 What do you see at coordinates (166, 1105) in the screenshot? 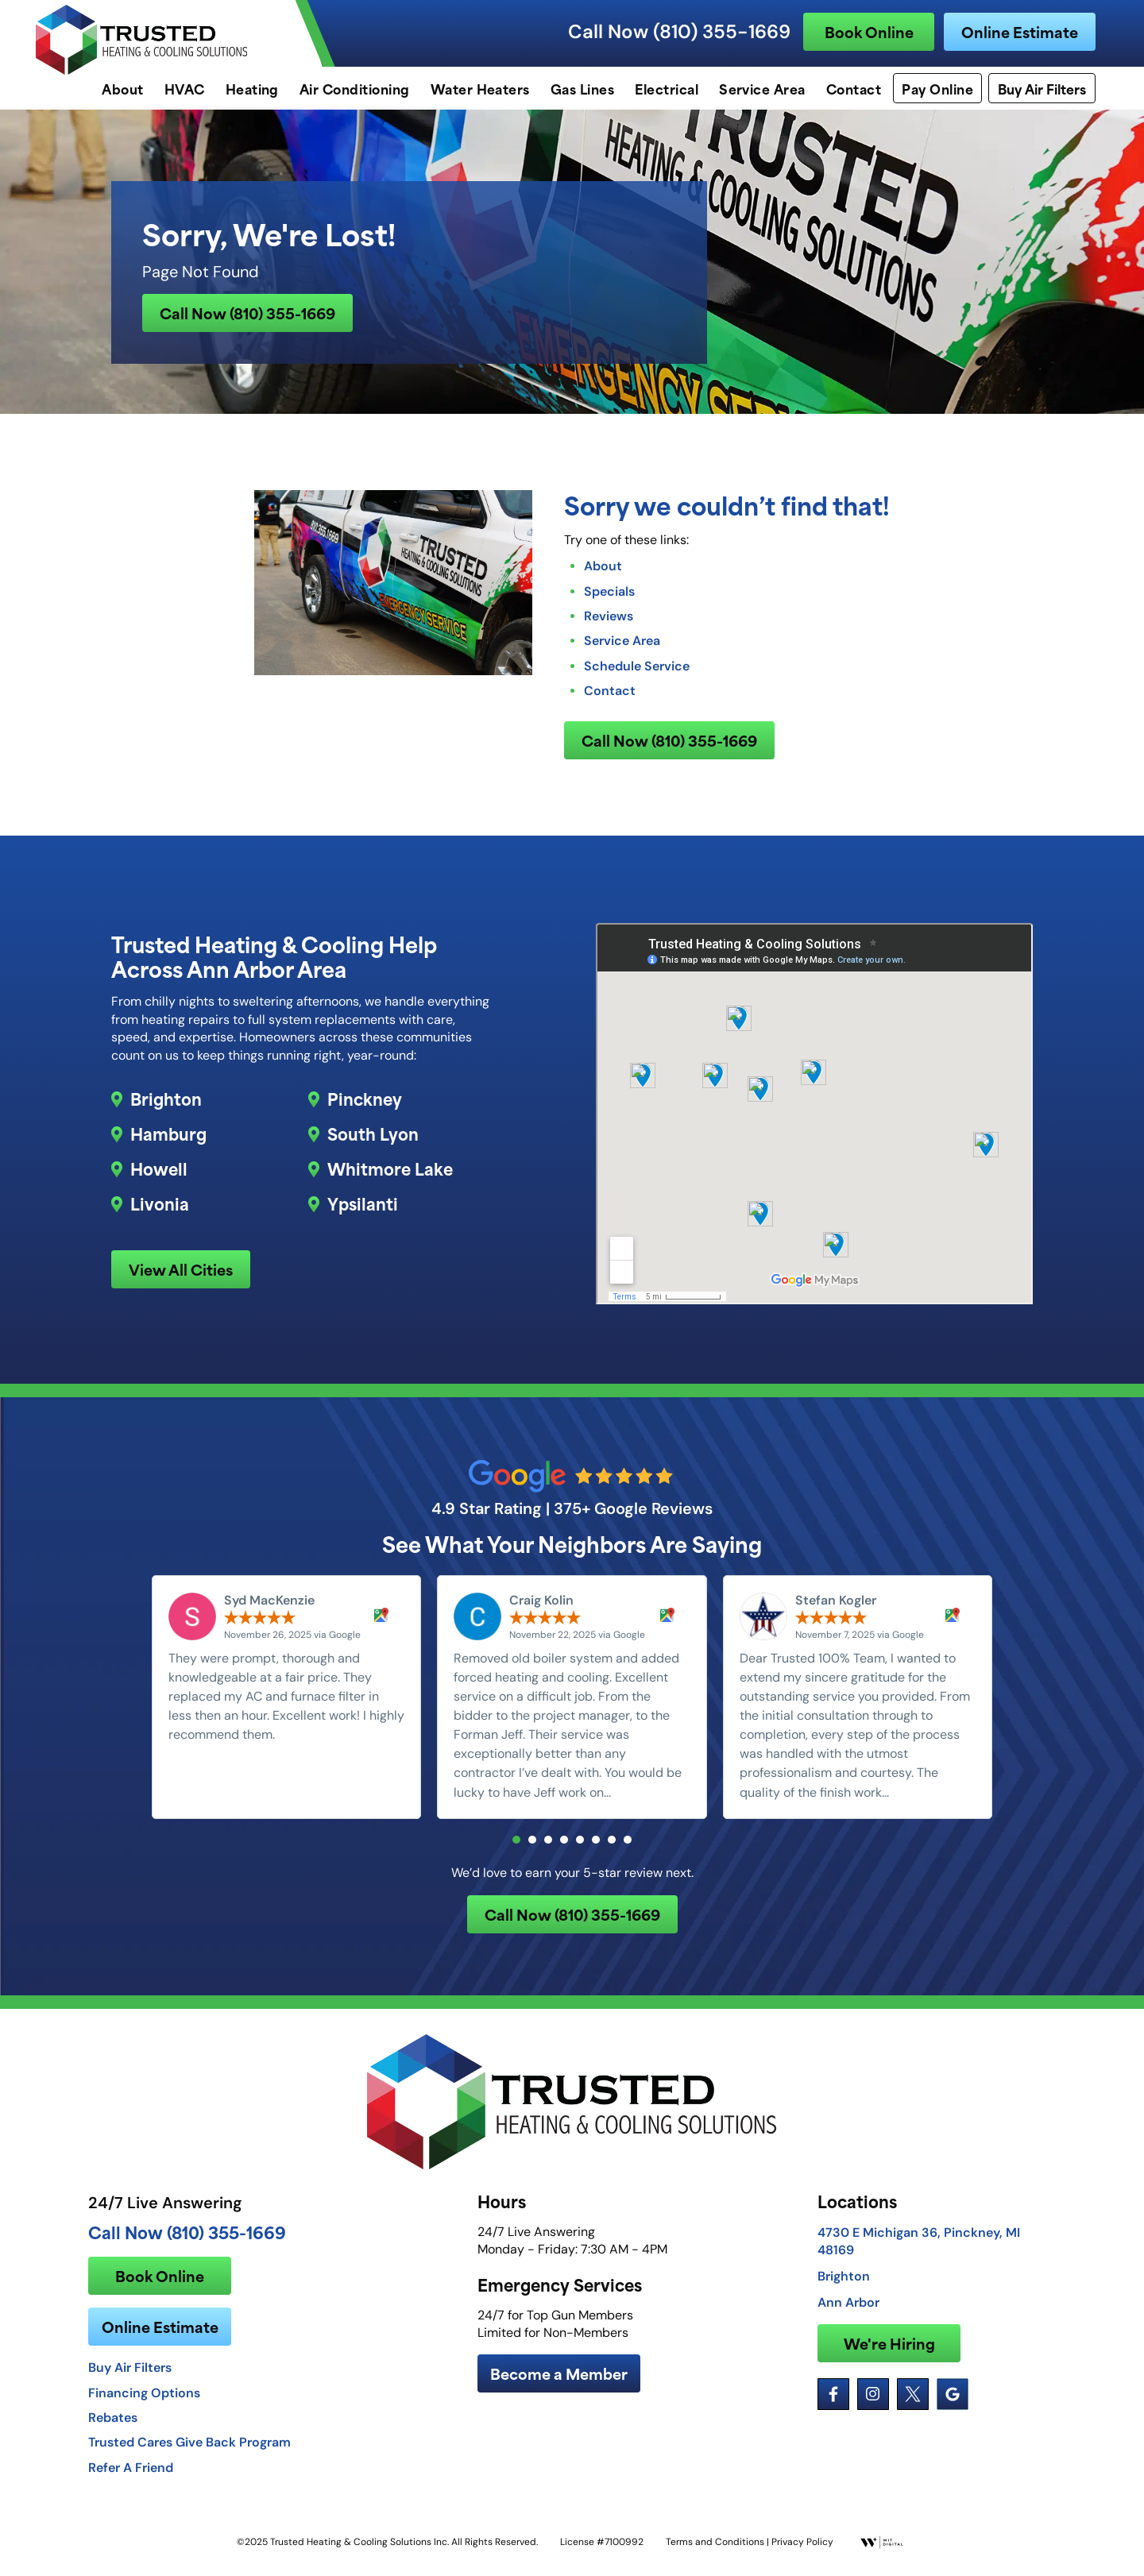
I see `Brighton` at bounding box center [166, 1105].